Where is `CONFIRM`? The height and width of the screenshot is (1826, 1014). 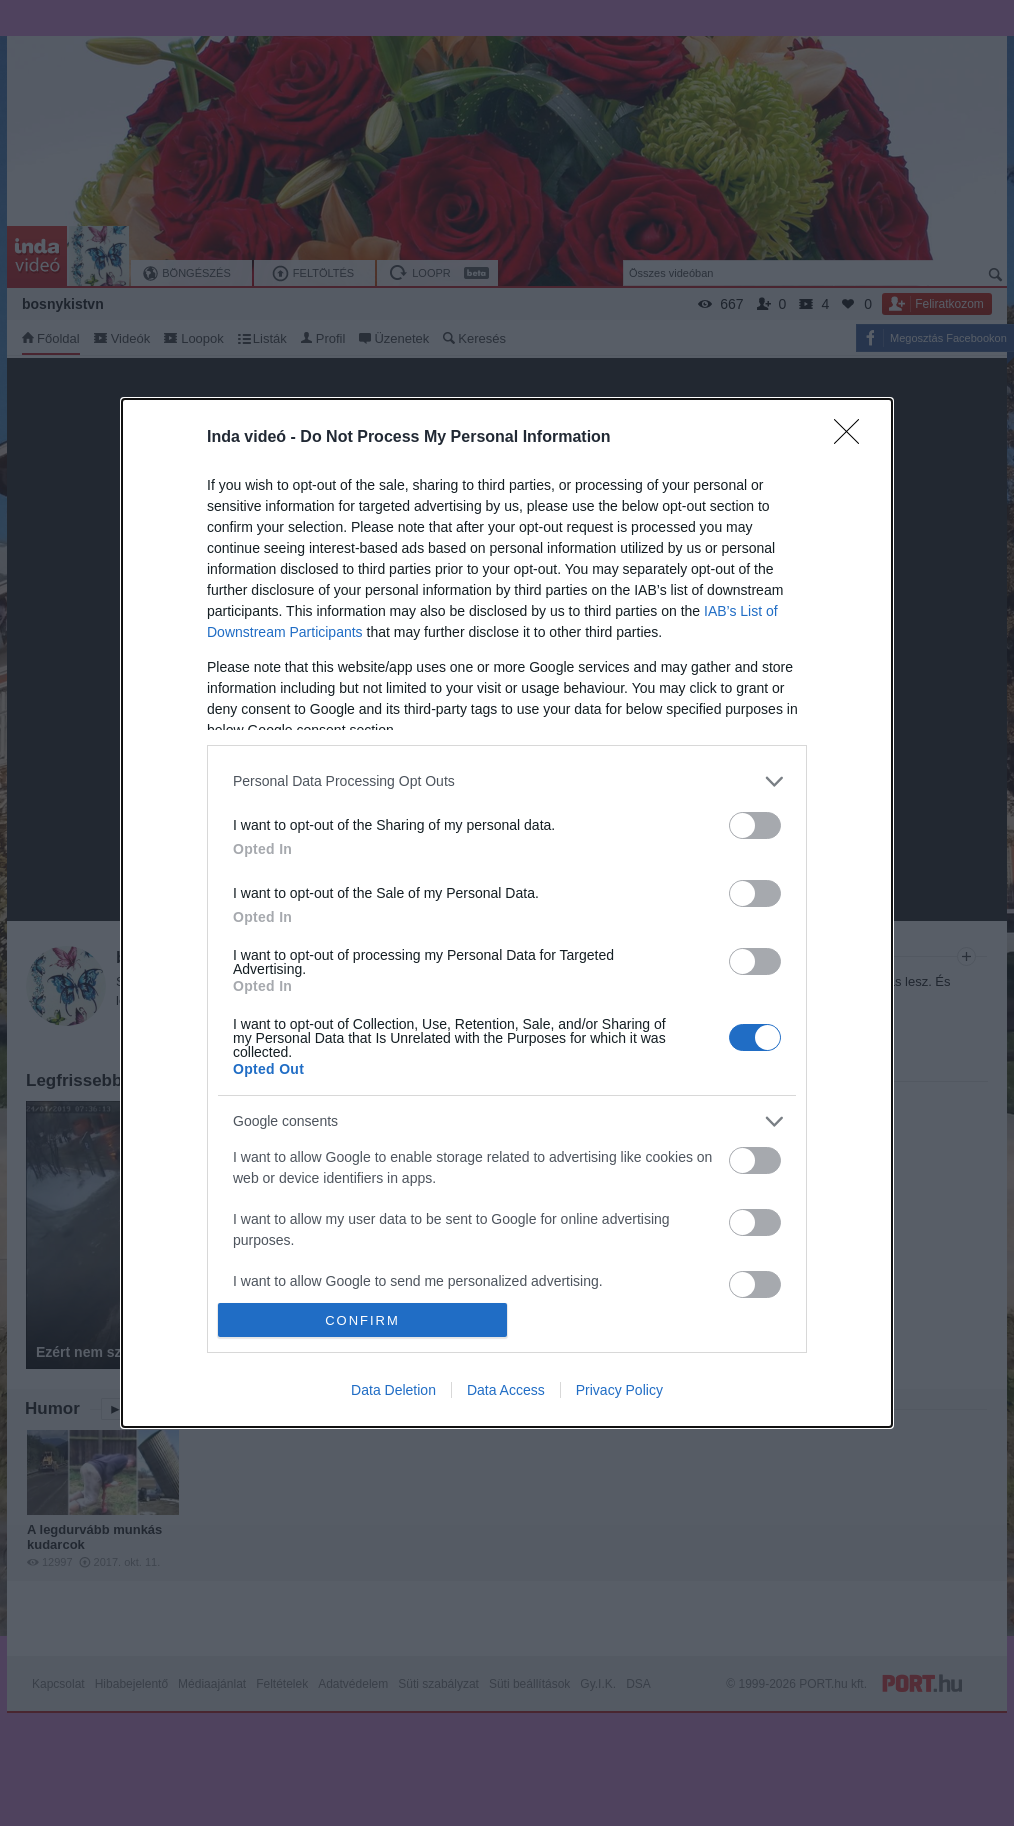
CONFIRM is located at coordinates (362, 1320).